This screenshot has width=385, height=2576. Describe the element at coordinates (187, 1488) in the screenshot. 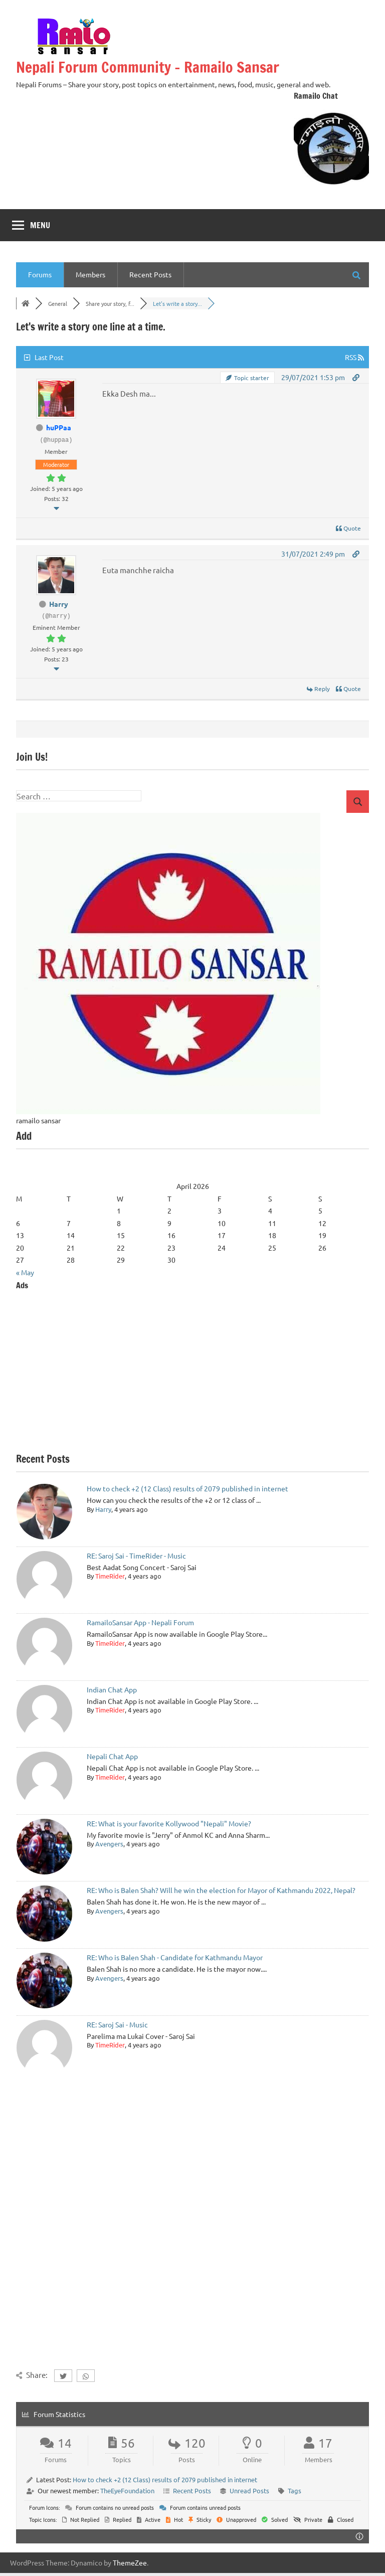

I see `How to check +2 (12 Class) results of 2079 published in internet` at that location.